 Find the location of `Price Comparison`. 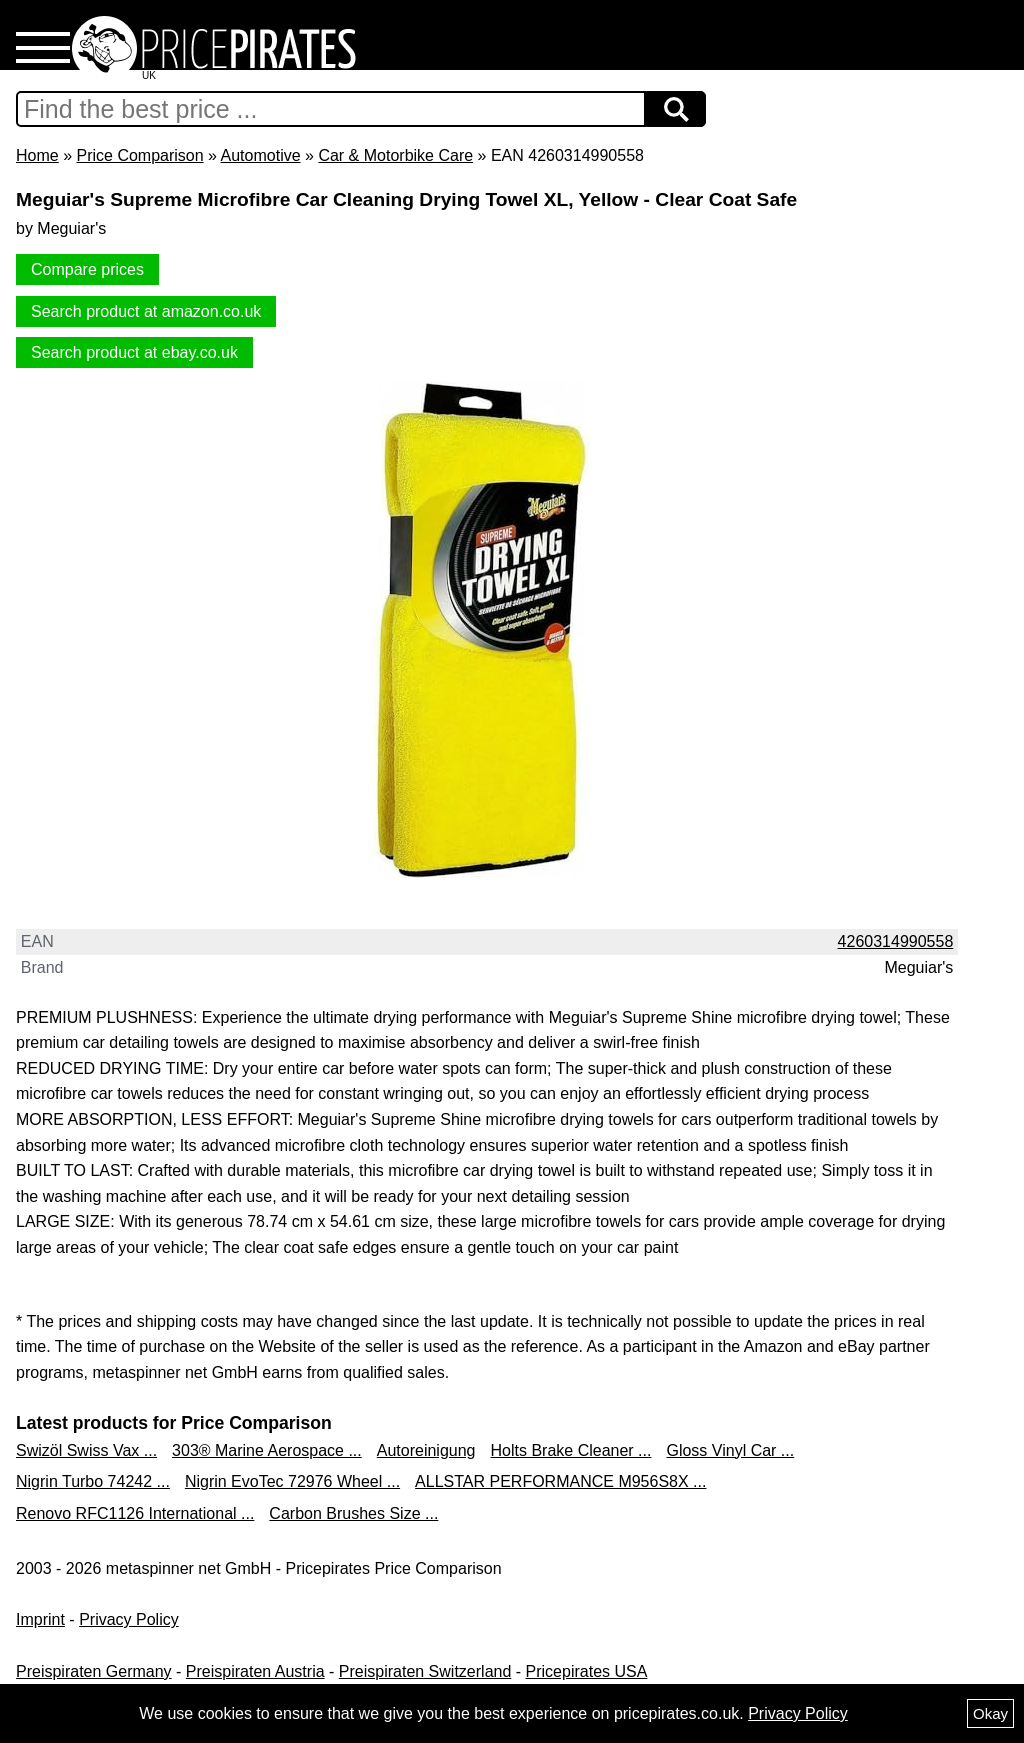

Price Comparison is located at coordinates (139, 155).